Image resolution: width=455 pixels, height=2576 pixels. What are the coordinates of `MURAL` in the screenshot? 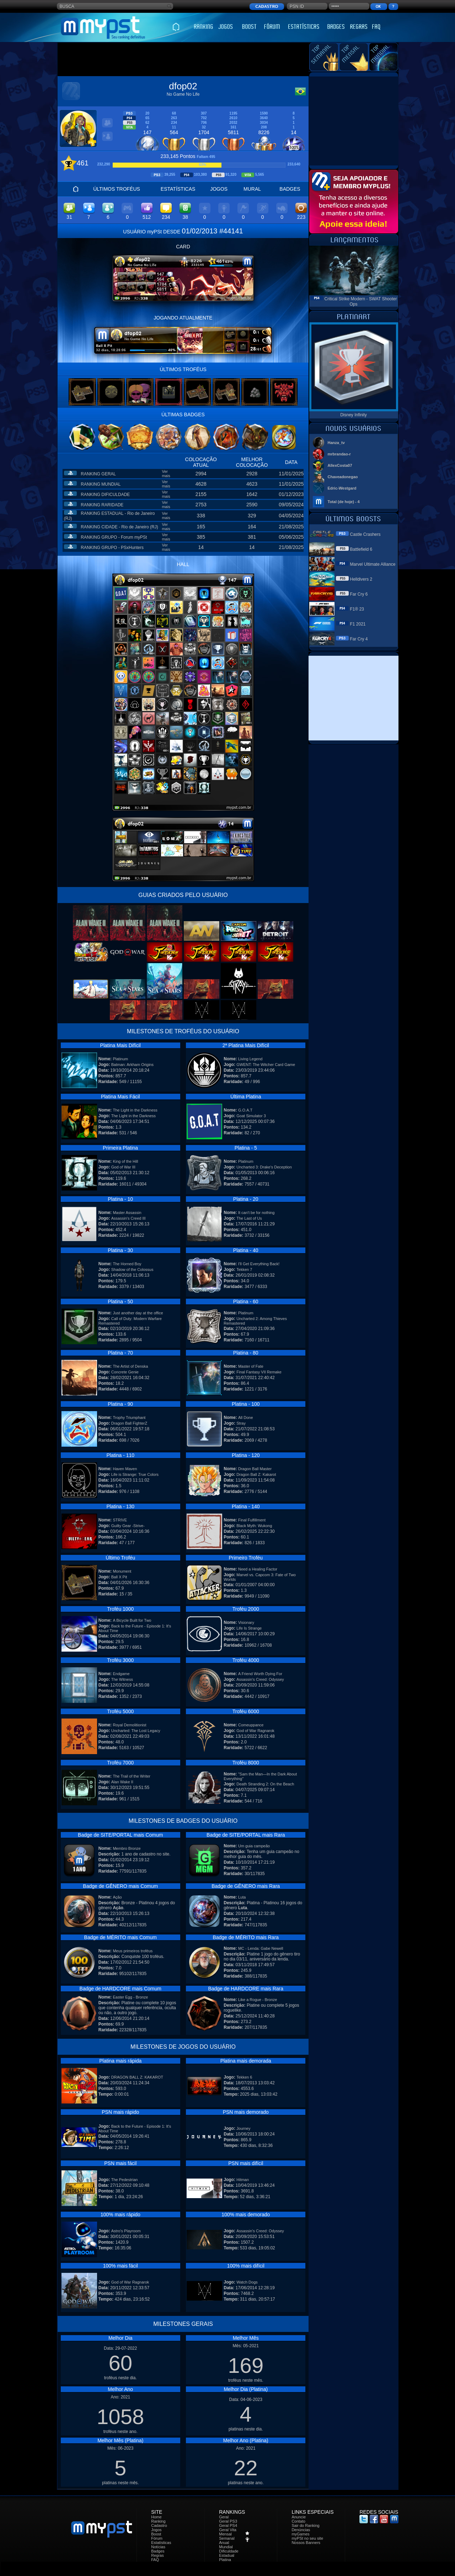 It's located at (252, 189).